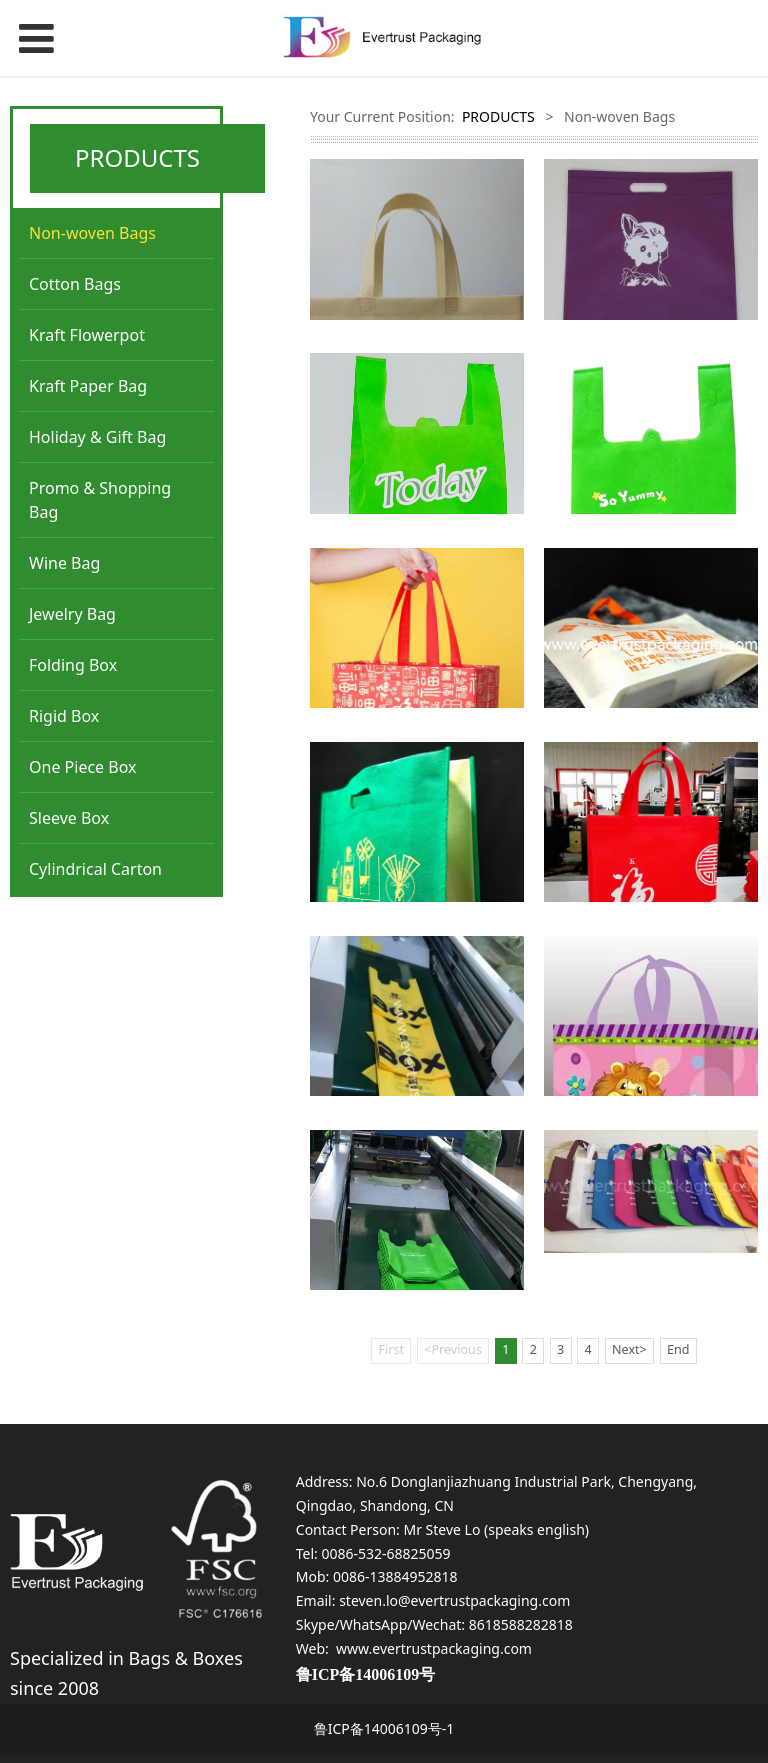 Image resolution: width=768 pixels, height=1763 pixels. I want to click on Kraft Paper Bag, so click(88, 386).